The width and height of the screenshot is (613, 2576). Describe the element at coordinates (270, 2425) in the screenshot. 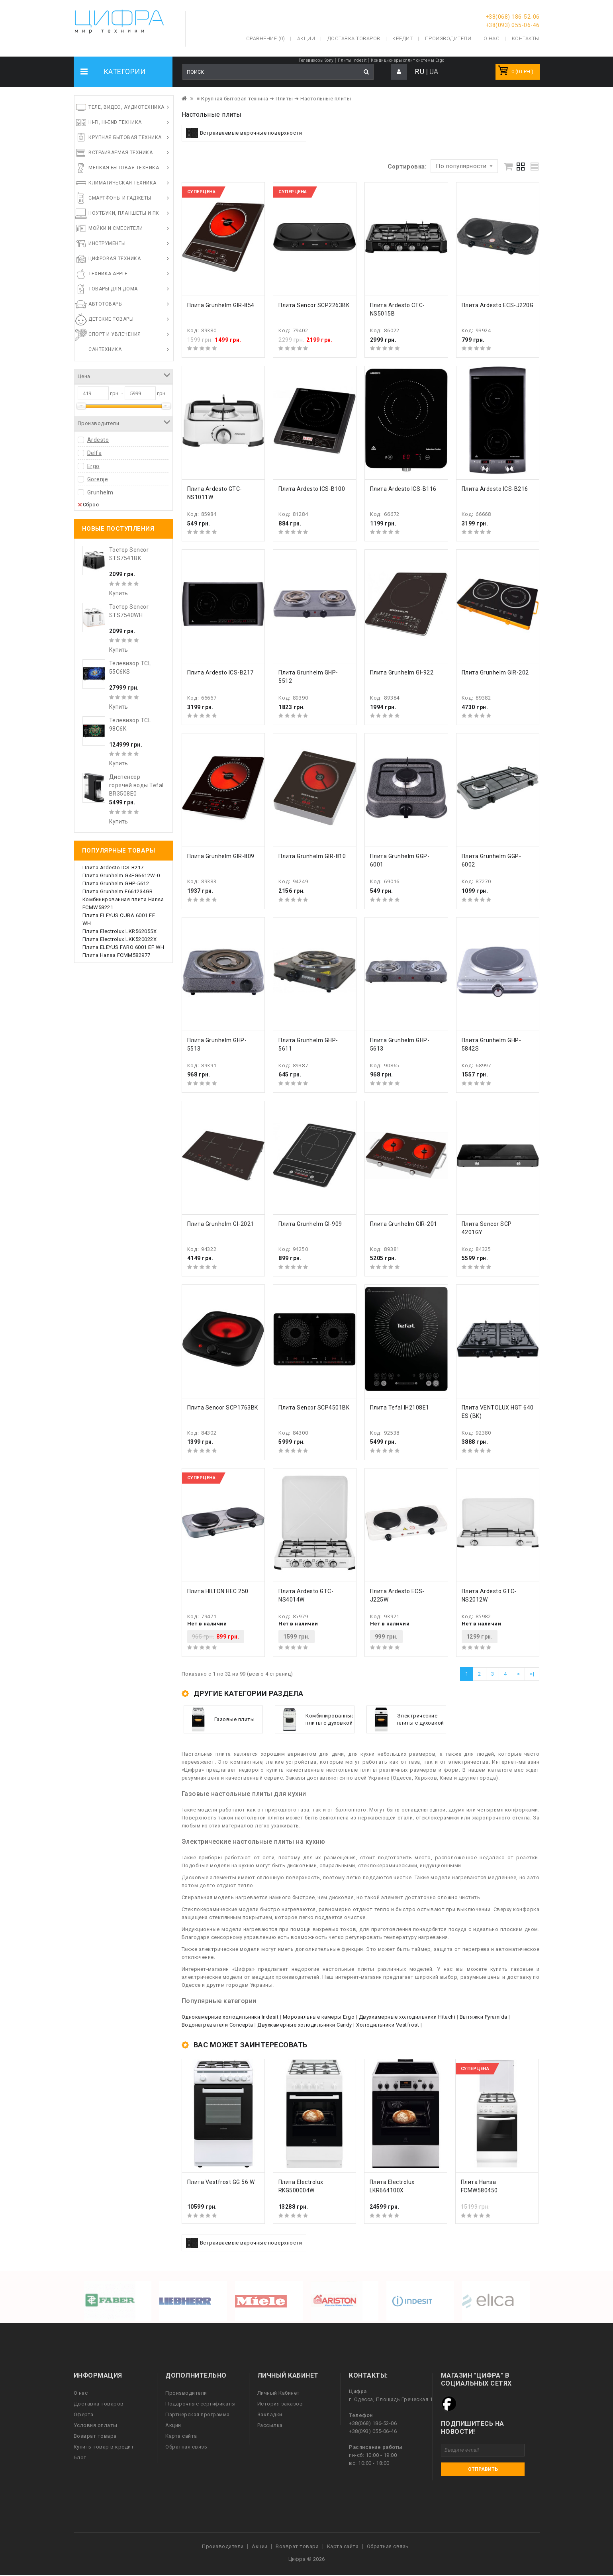

I see `Рассылка` at that location.